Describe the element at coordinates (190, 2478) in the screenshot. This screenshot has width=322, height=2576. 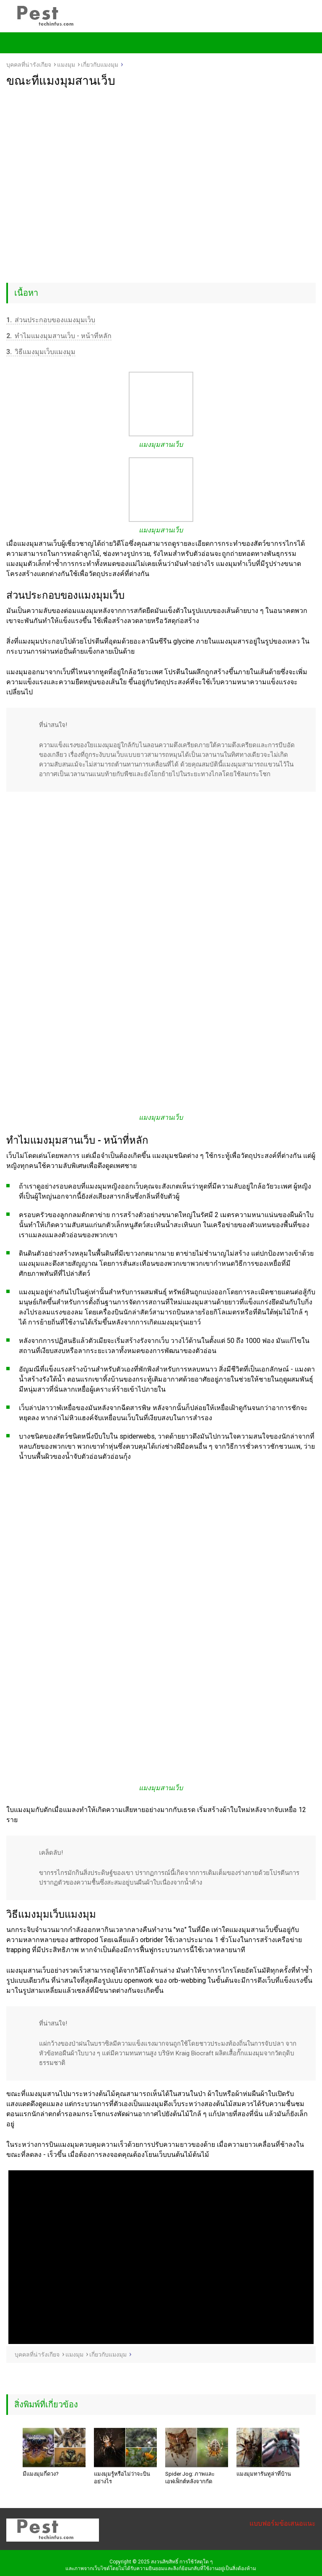
I see `Spider Jog: ภาพและเอฟเฟ็กต์หลังจากกัด` at that location.